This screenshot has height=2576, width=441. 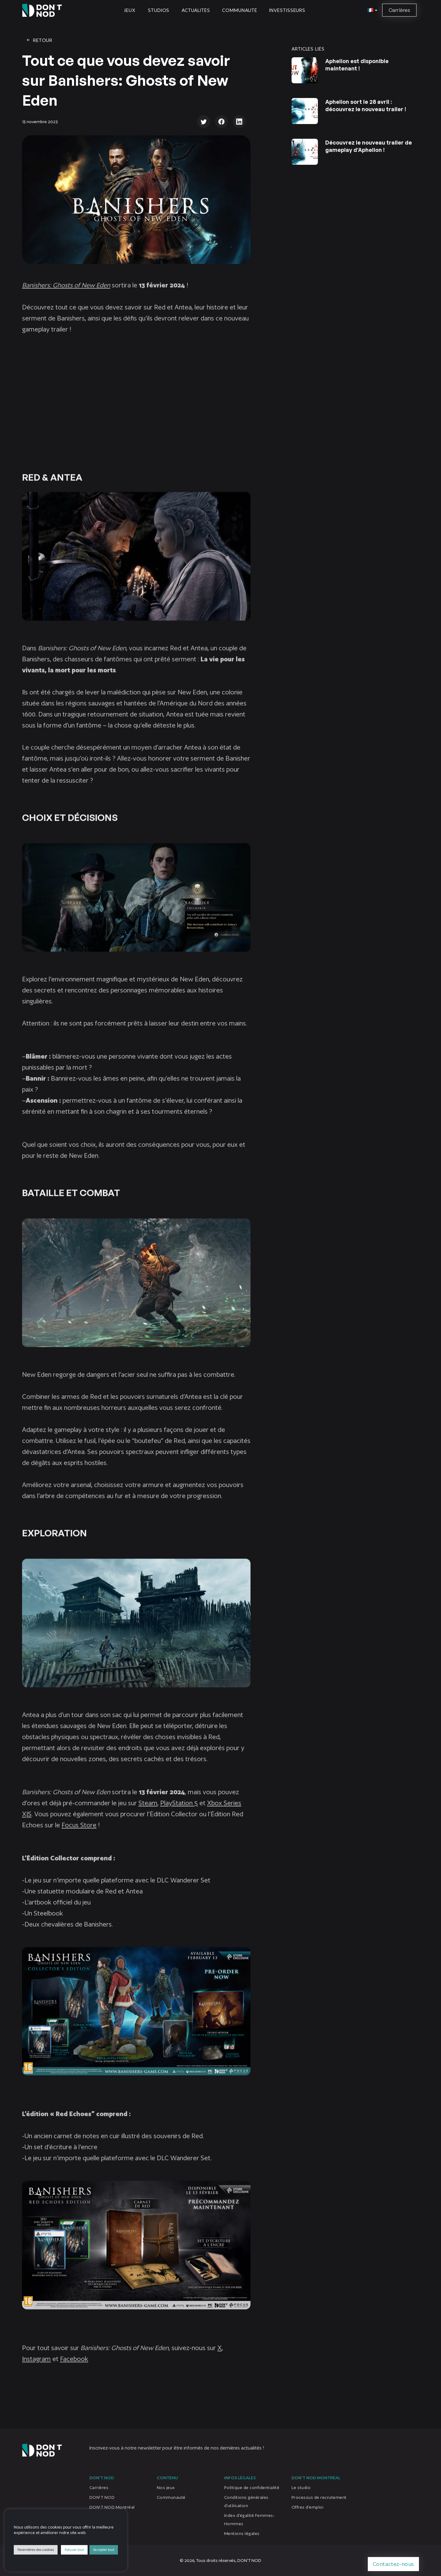 I want to click on DON’T NOD, so click(x=102, y=2497).